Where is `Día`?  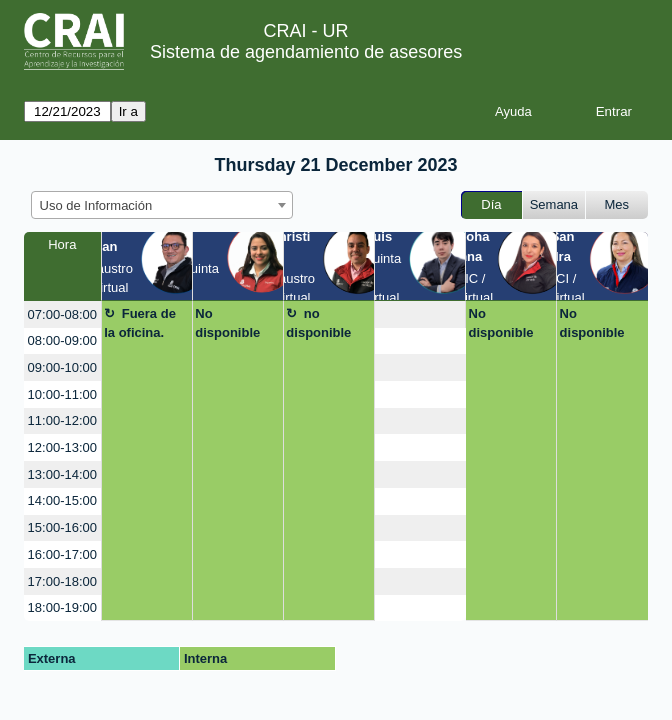
Día is located at coordinates (491, 204).